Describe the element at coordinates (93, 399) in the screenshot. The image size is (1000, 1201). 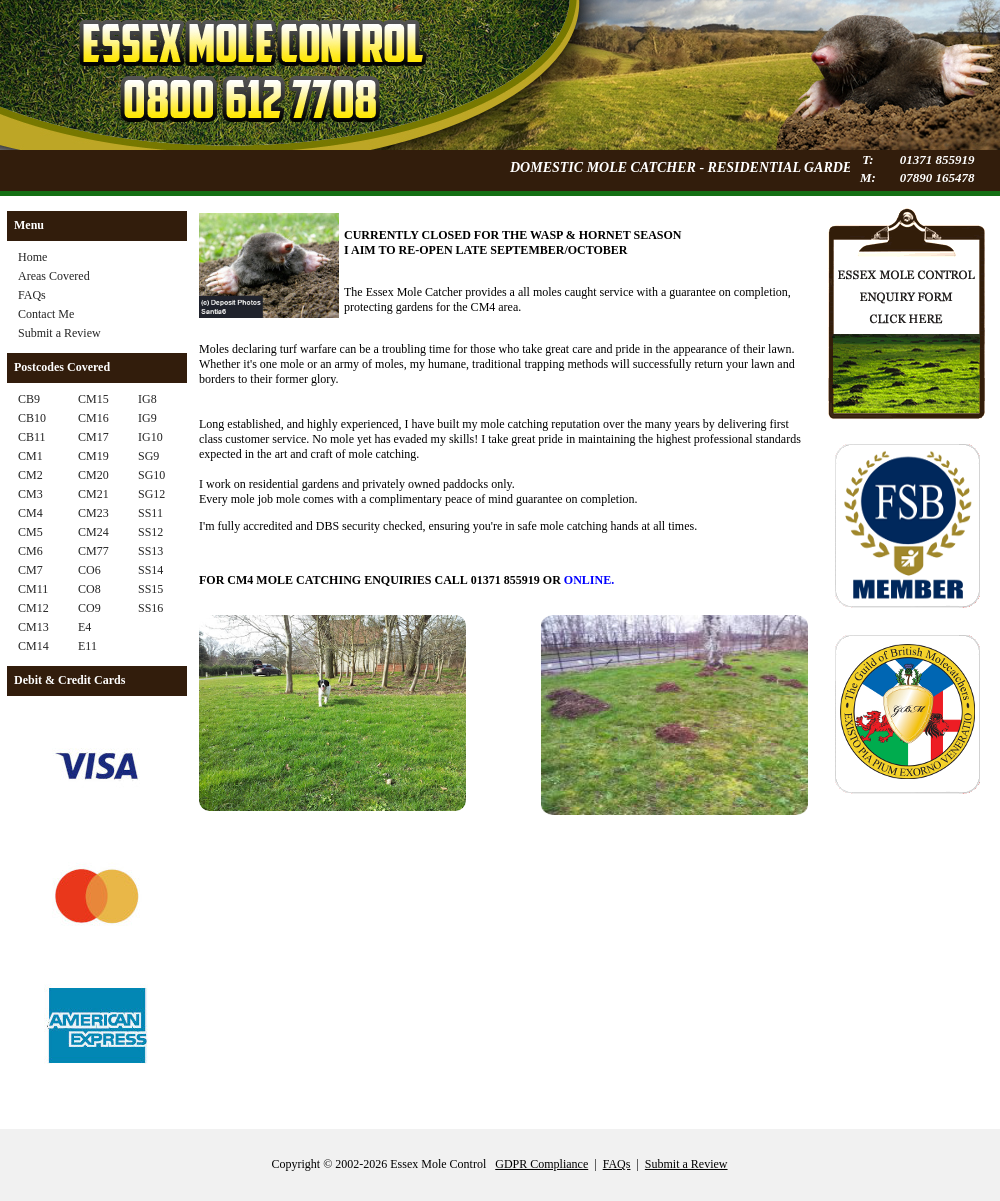
I see `CM15` at that location.